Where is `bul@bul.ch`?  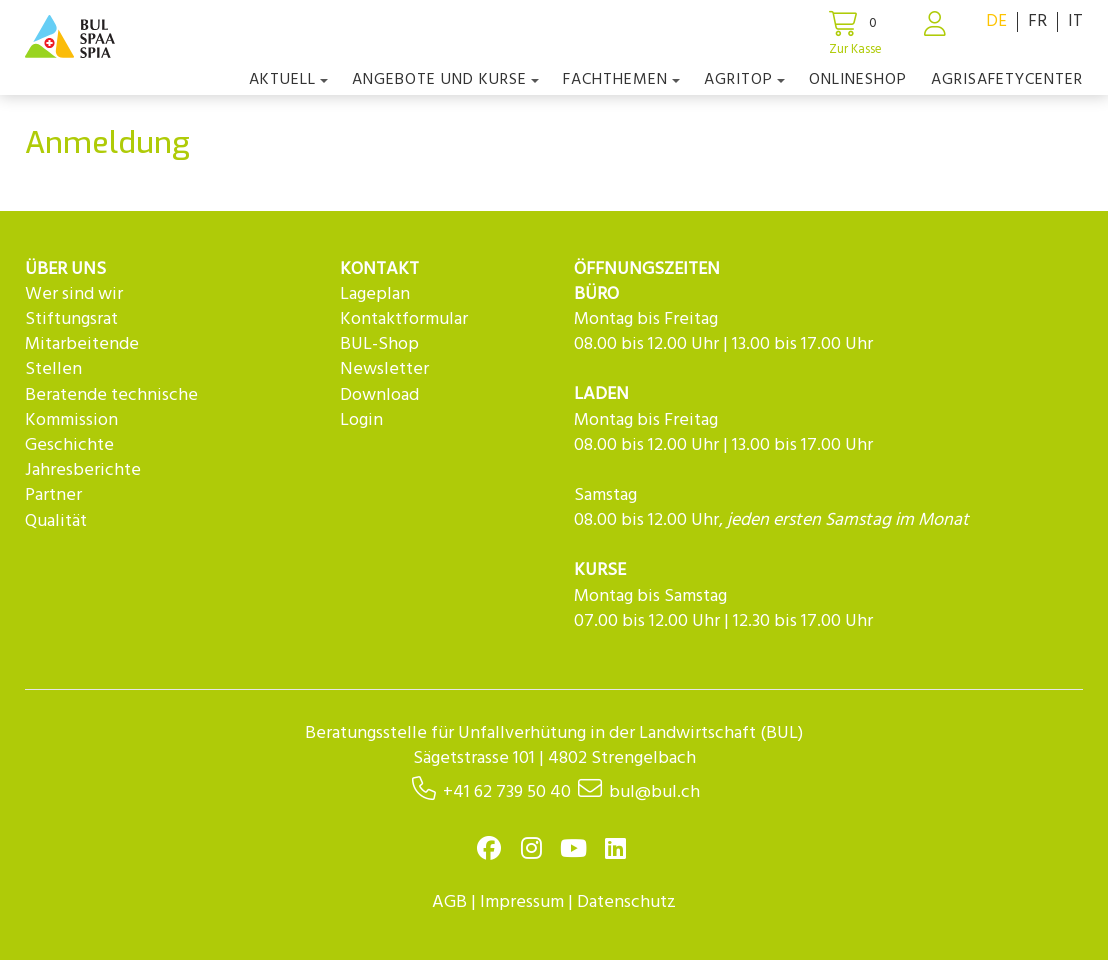 bul@bul.ch is located at coordinates (654, 792).